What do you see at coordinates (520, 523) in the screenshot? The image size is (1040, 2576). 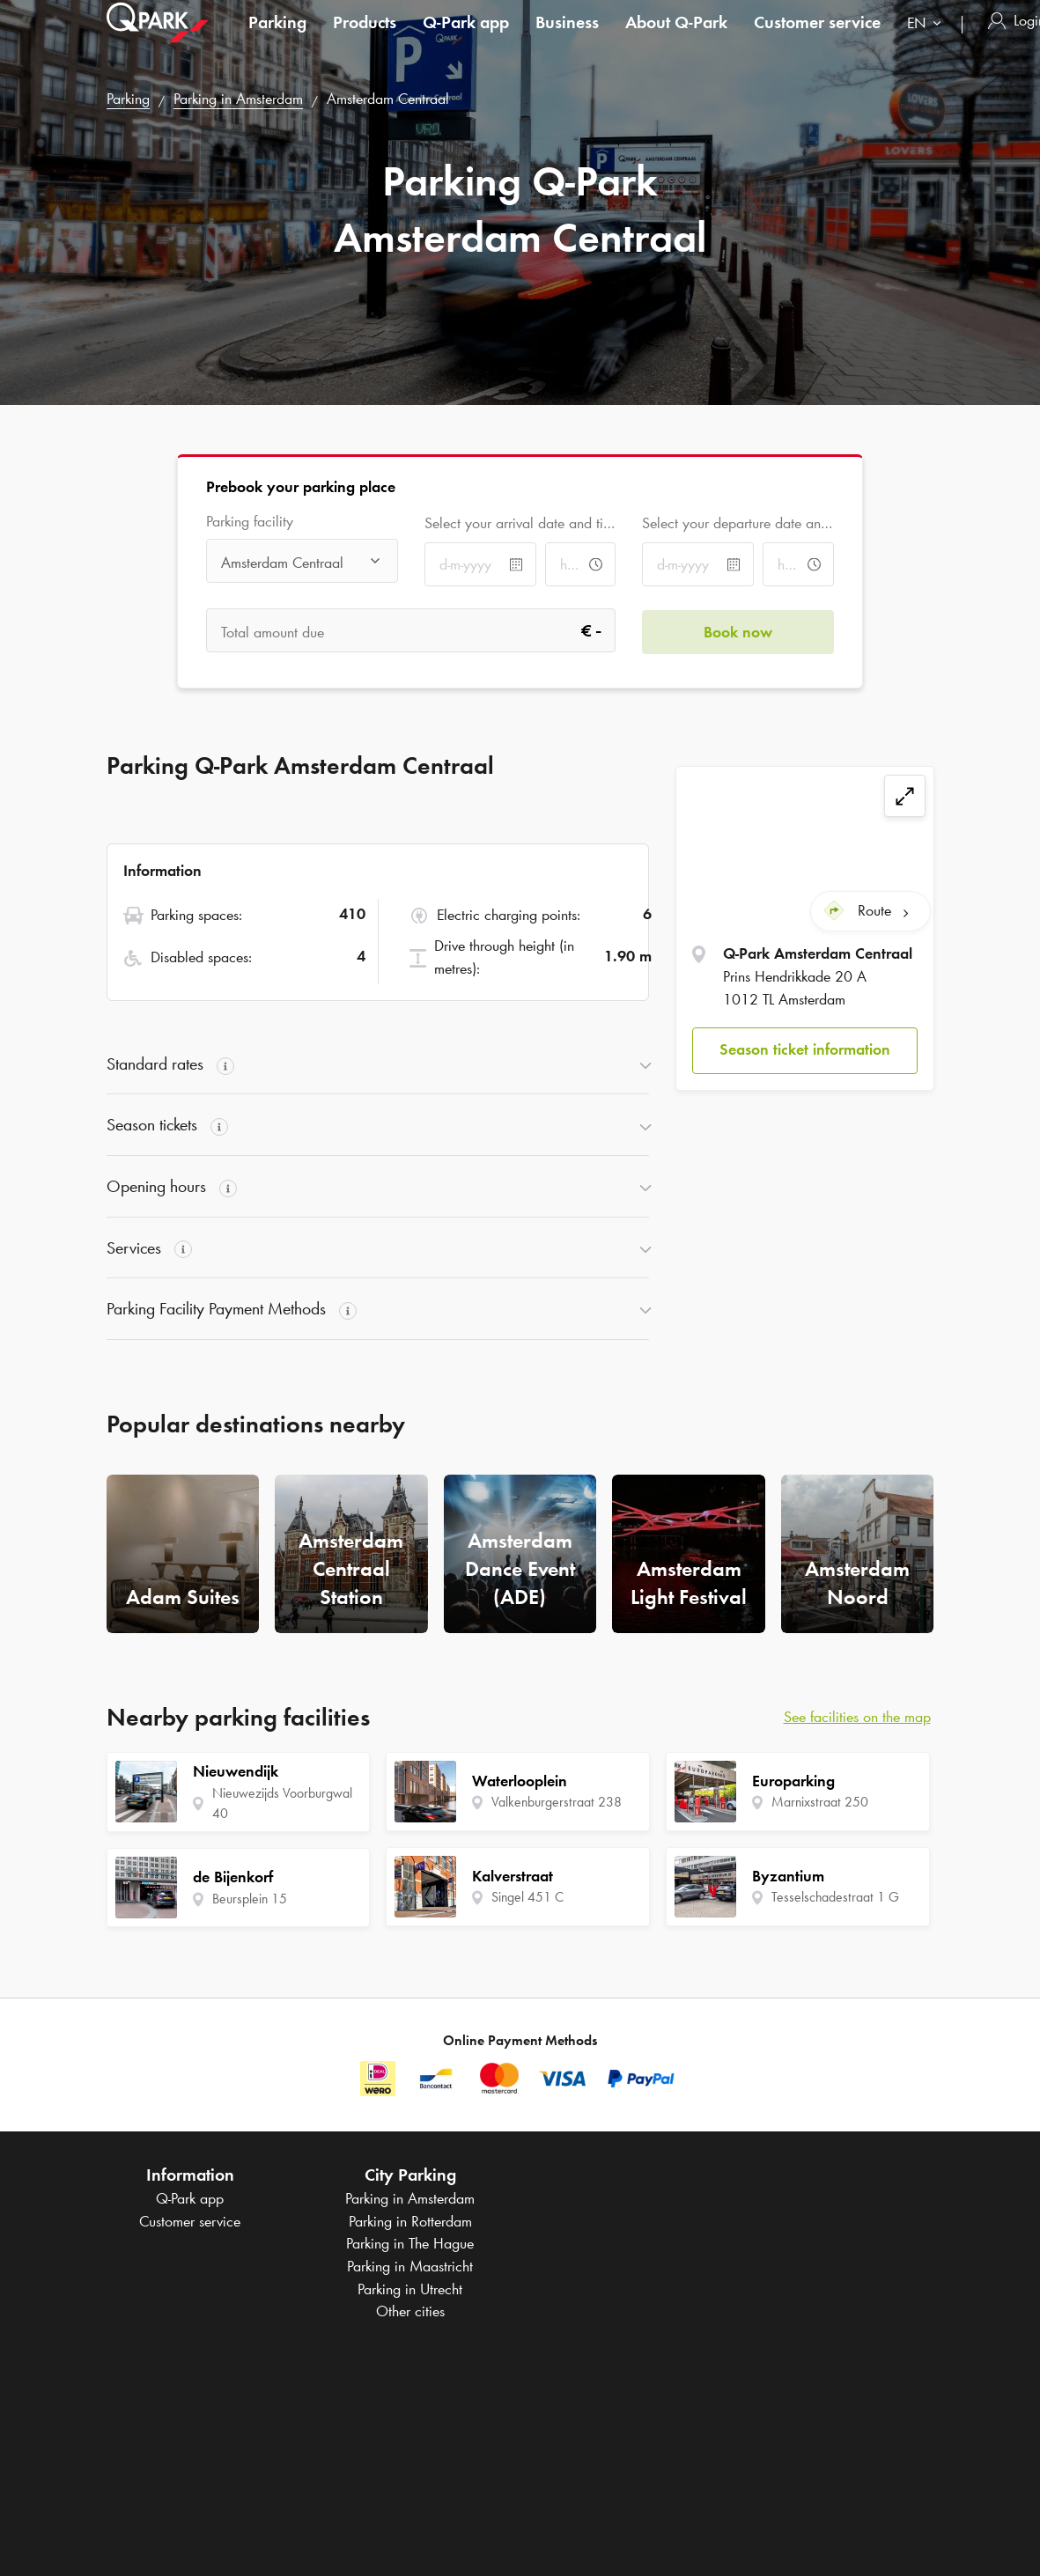 I see `Select your arrival date and time` at bounding box center [520, 523].